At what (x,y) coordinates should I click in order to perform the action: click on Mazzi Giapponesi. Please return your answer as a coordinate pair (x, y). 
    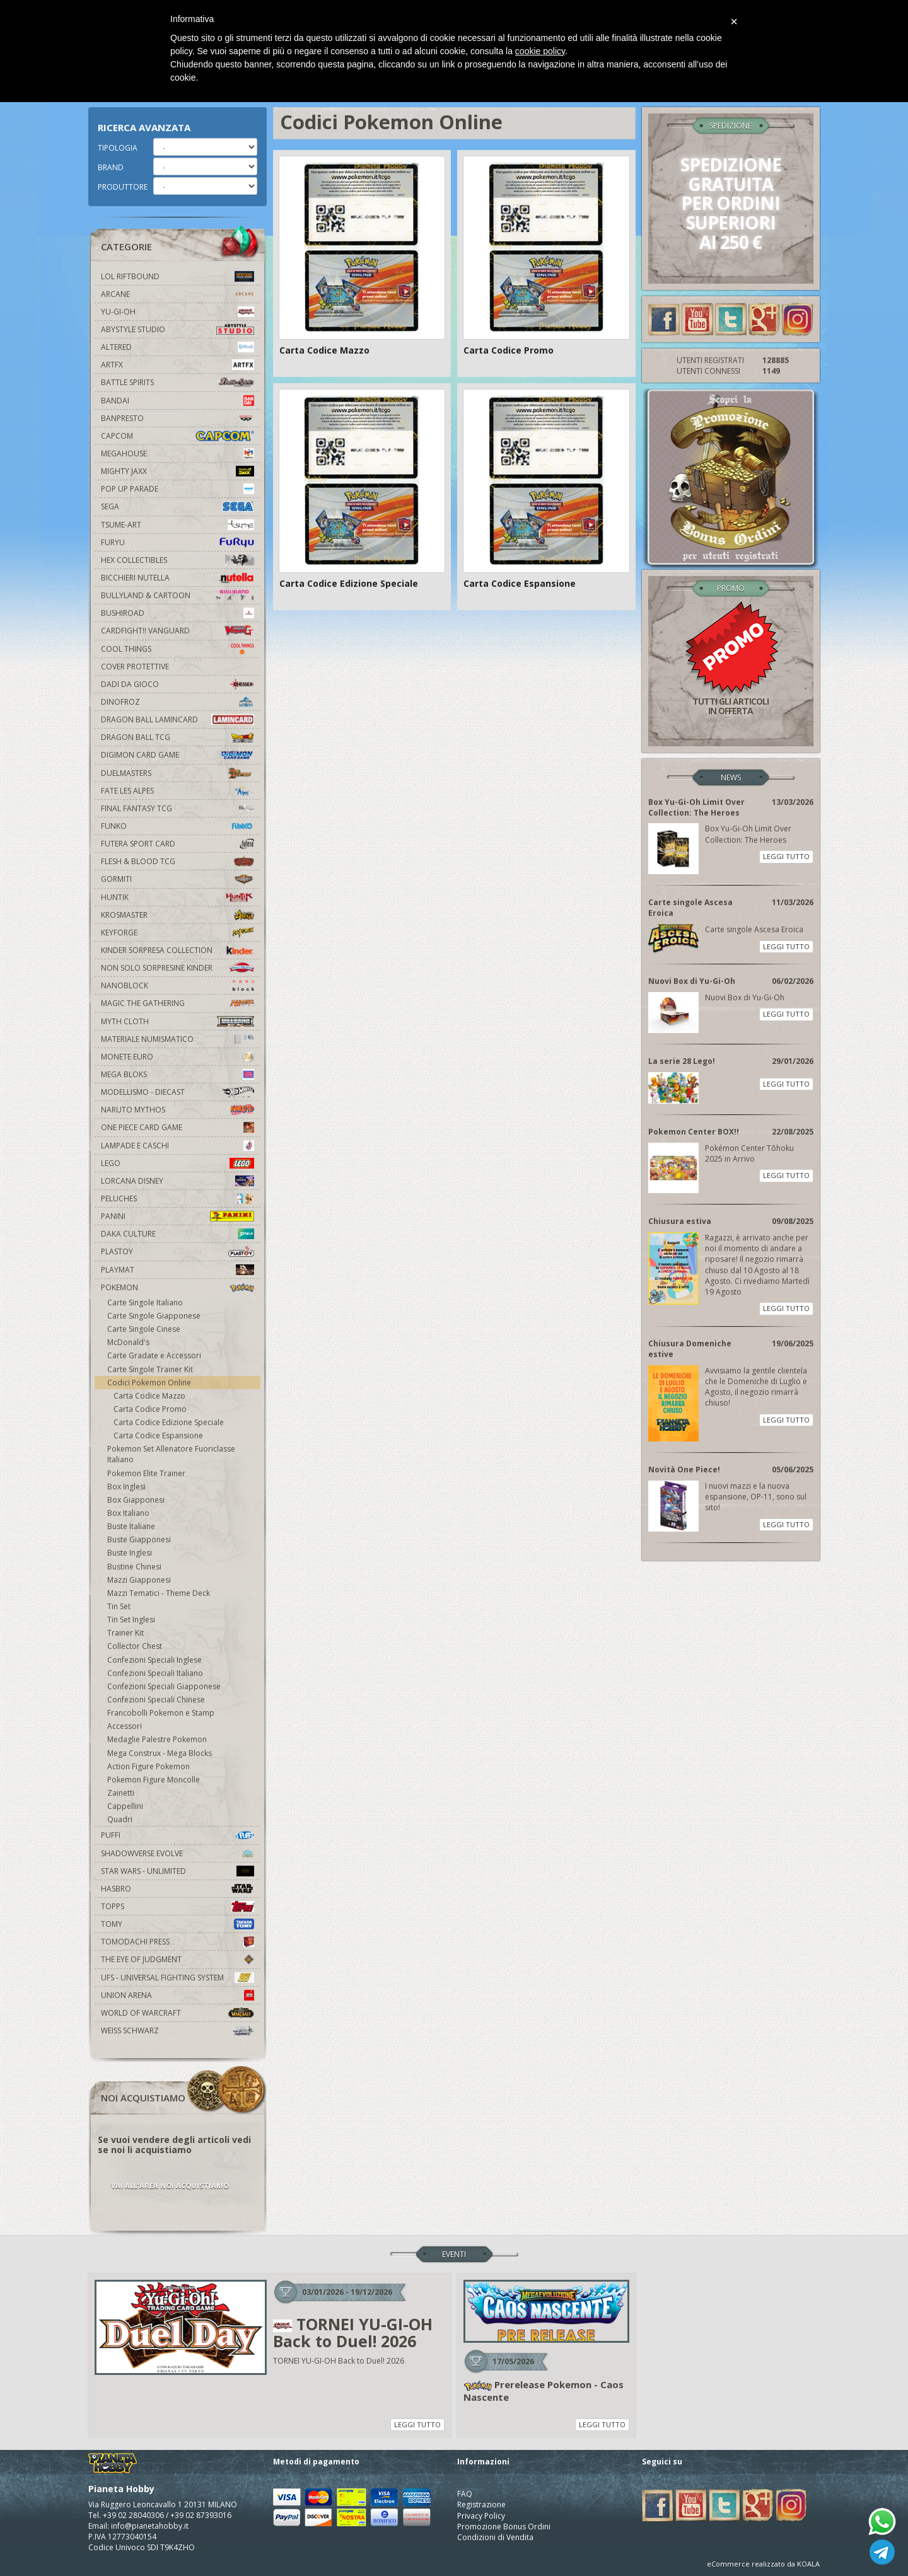
    Looking at the image, I should click on (139, 1579).